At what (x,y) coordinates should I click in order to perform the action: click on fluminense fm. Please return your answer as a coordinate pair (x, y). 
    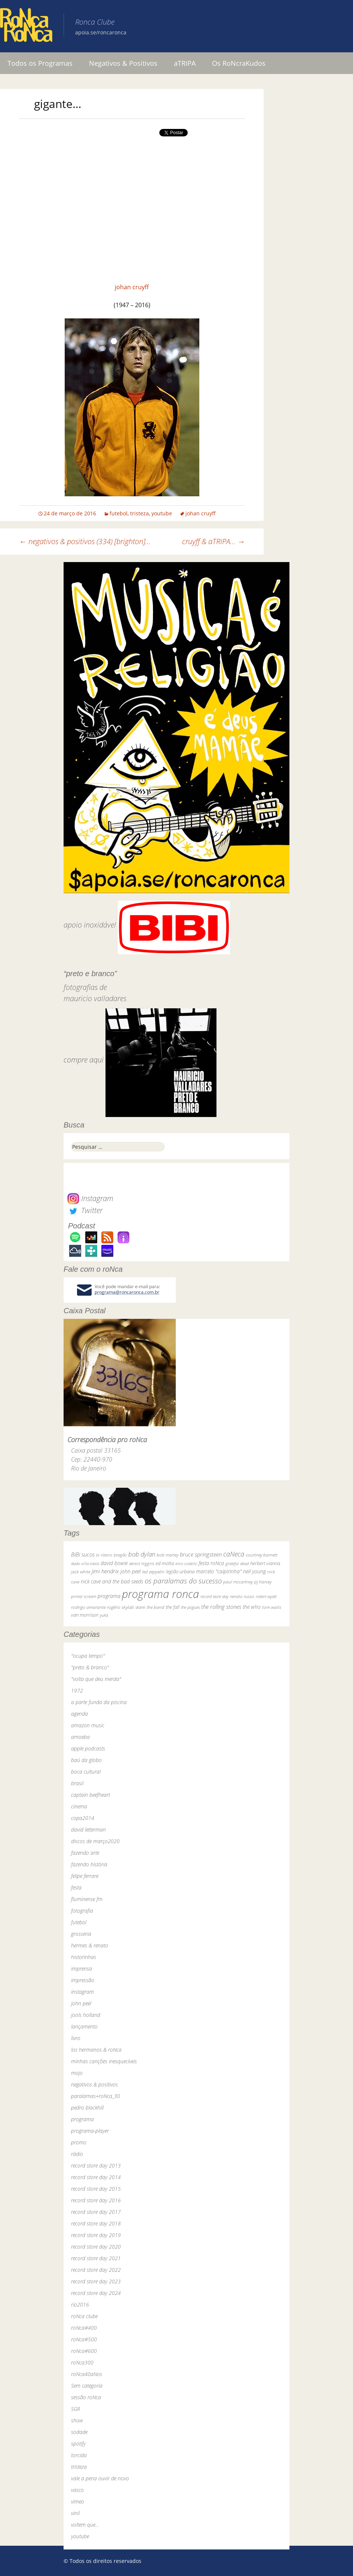
    Looking at the image, I should click on (86, 1899).